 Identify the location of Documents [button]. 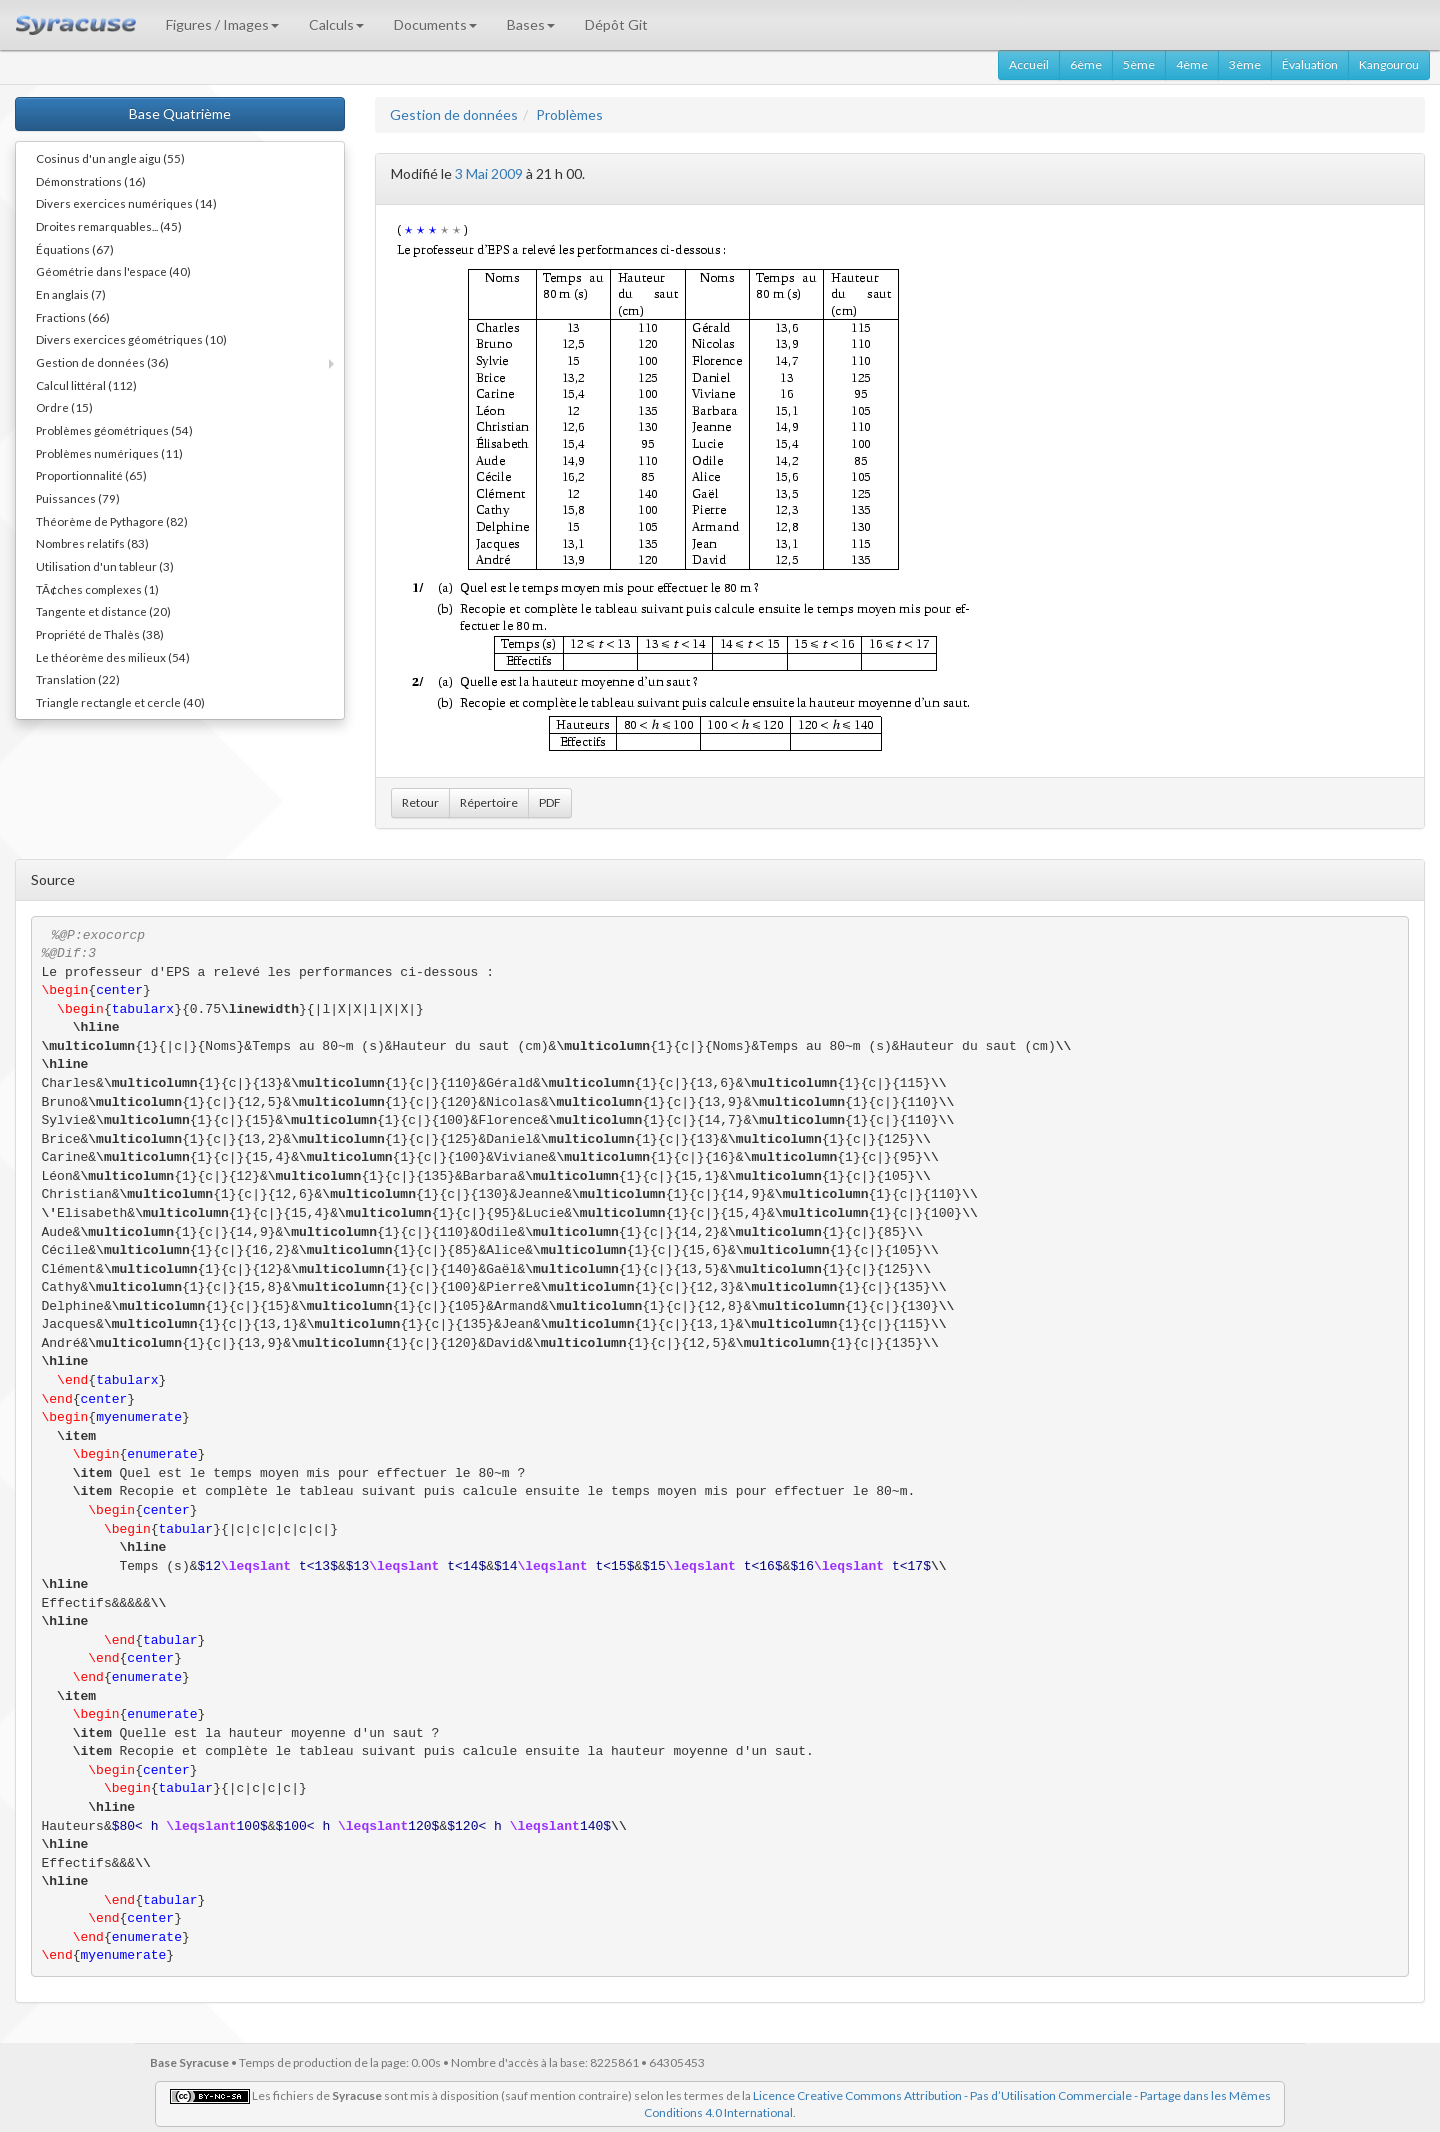
(435, 24).